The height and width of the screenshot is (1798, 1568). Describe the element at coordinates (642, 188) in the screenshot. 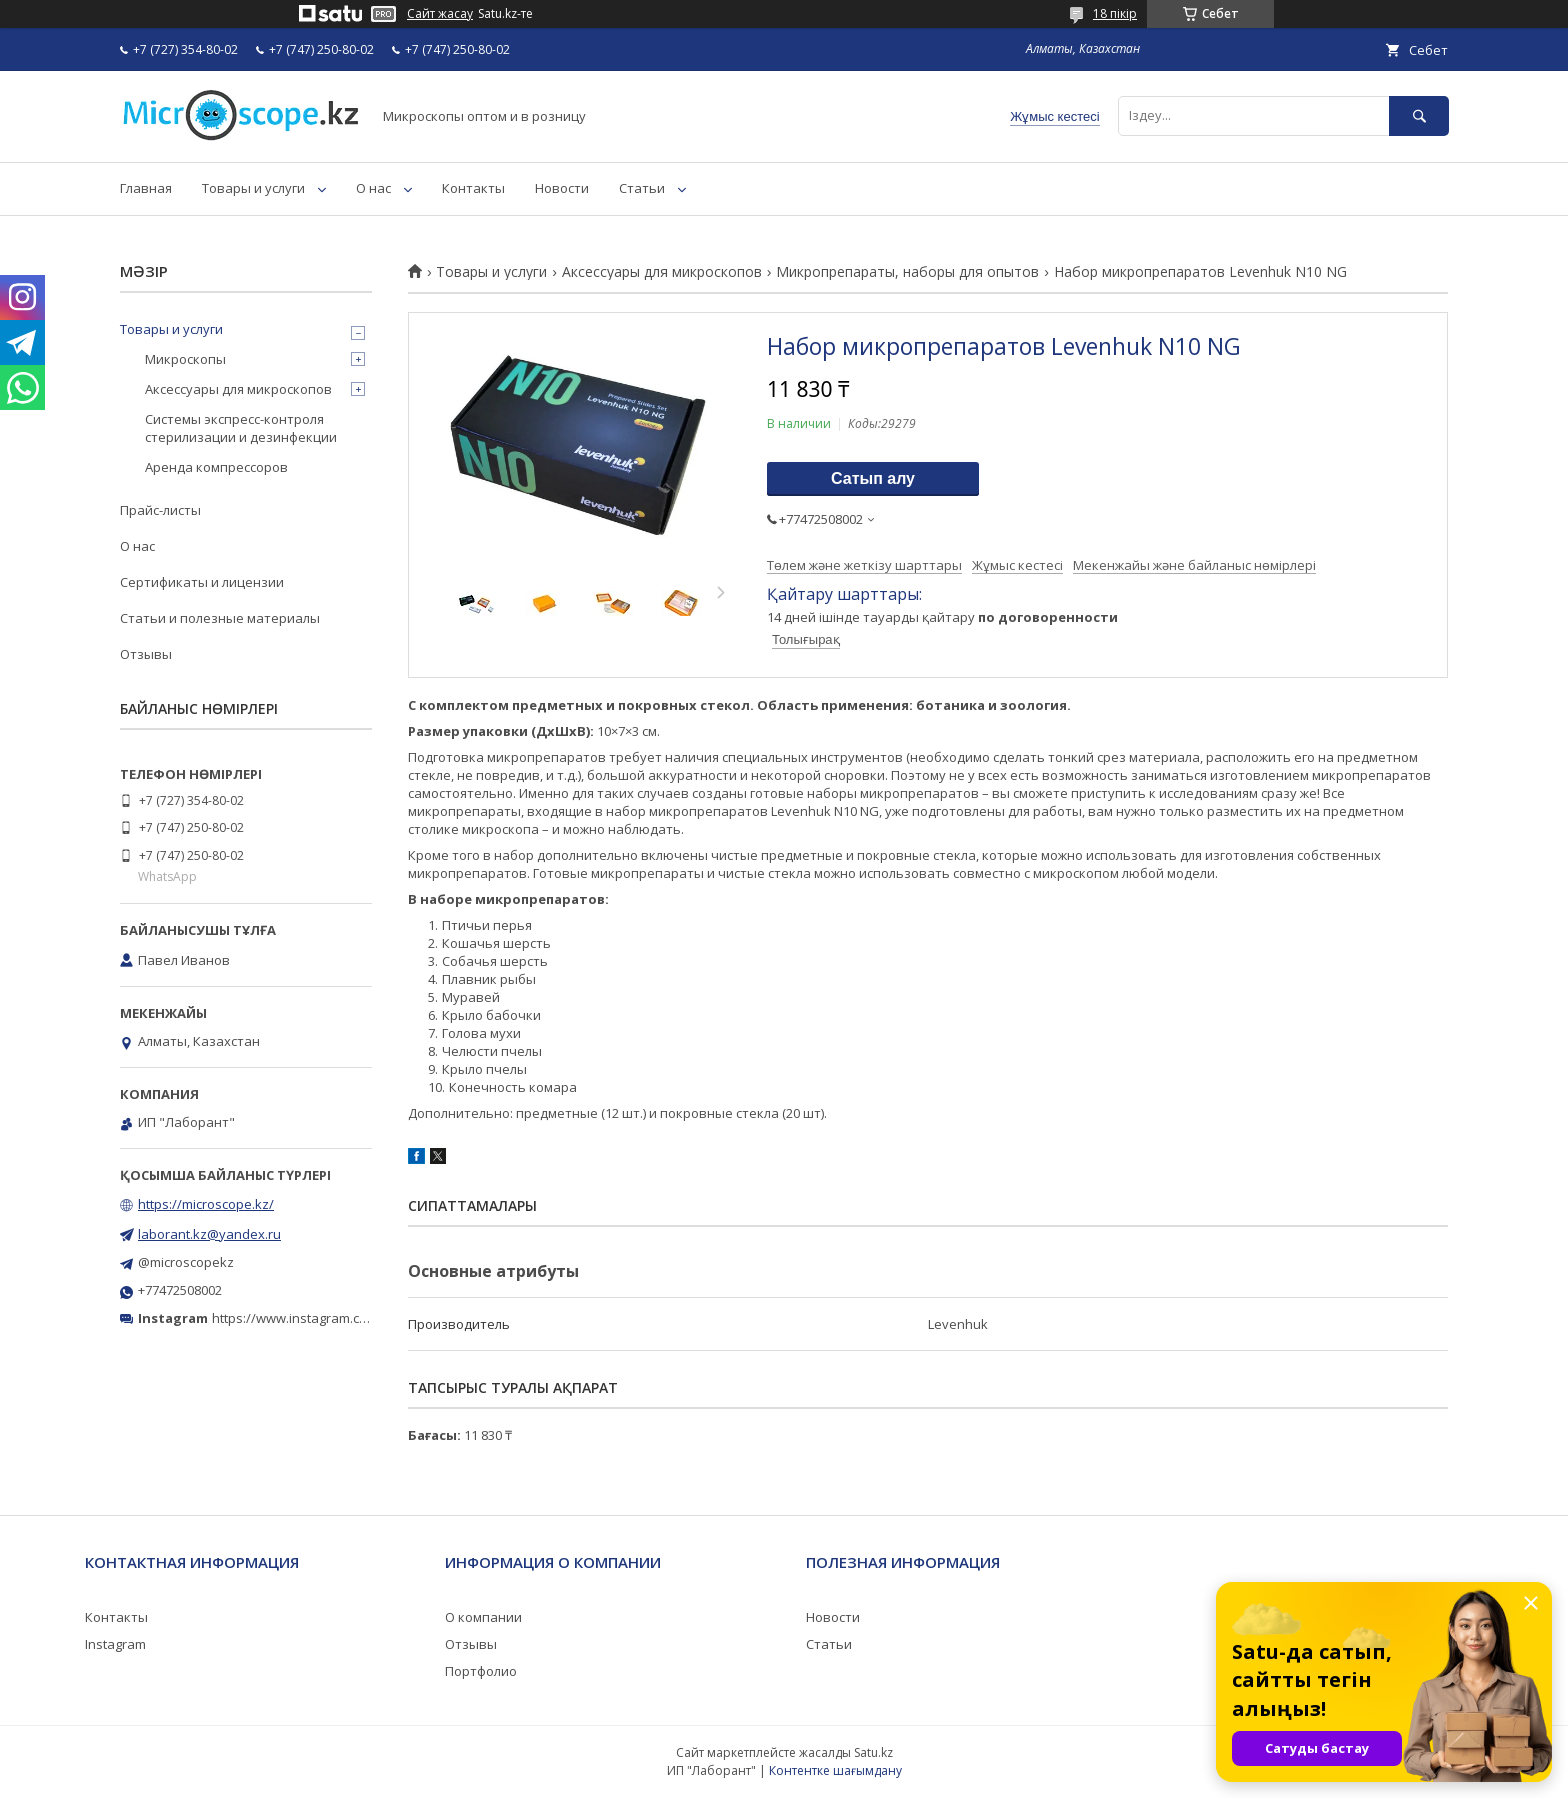

I see `Статьи` at that location.